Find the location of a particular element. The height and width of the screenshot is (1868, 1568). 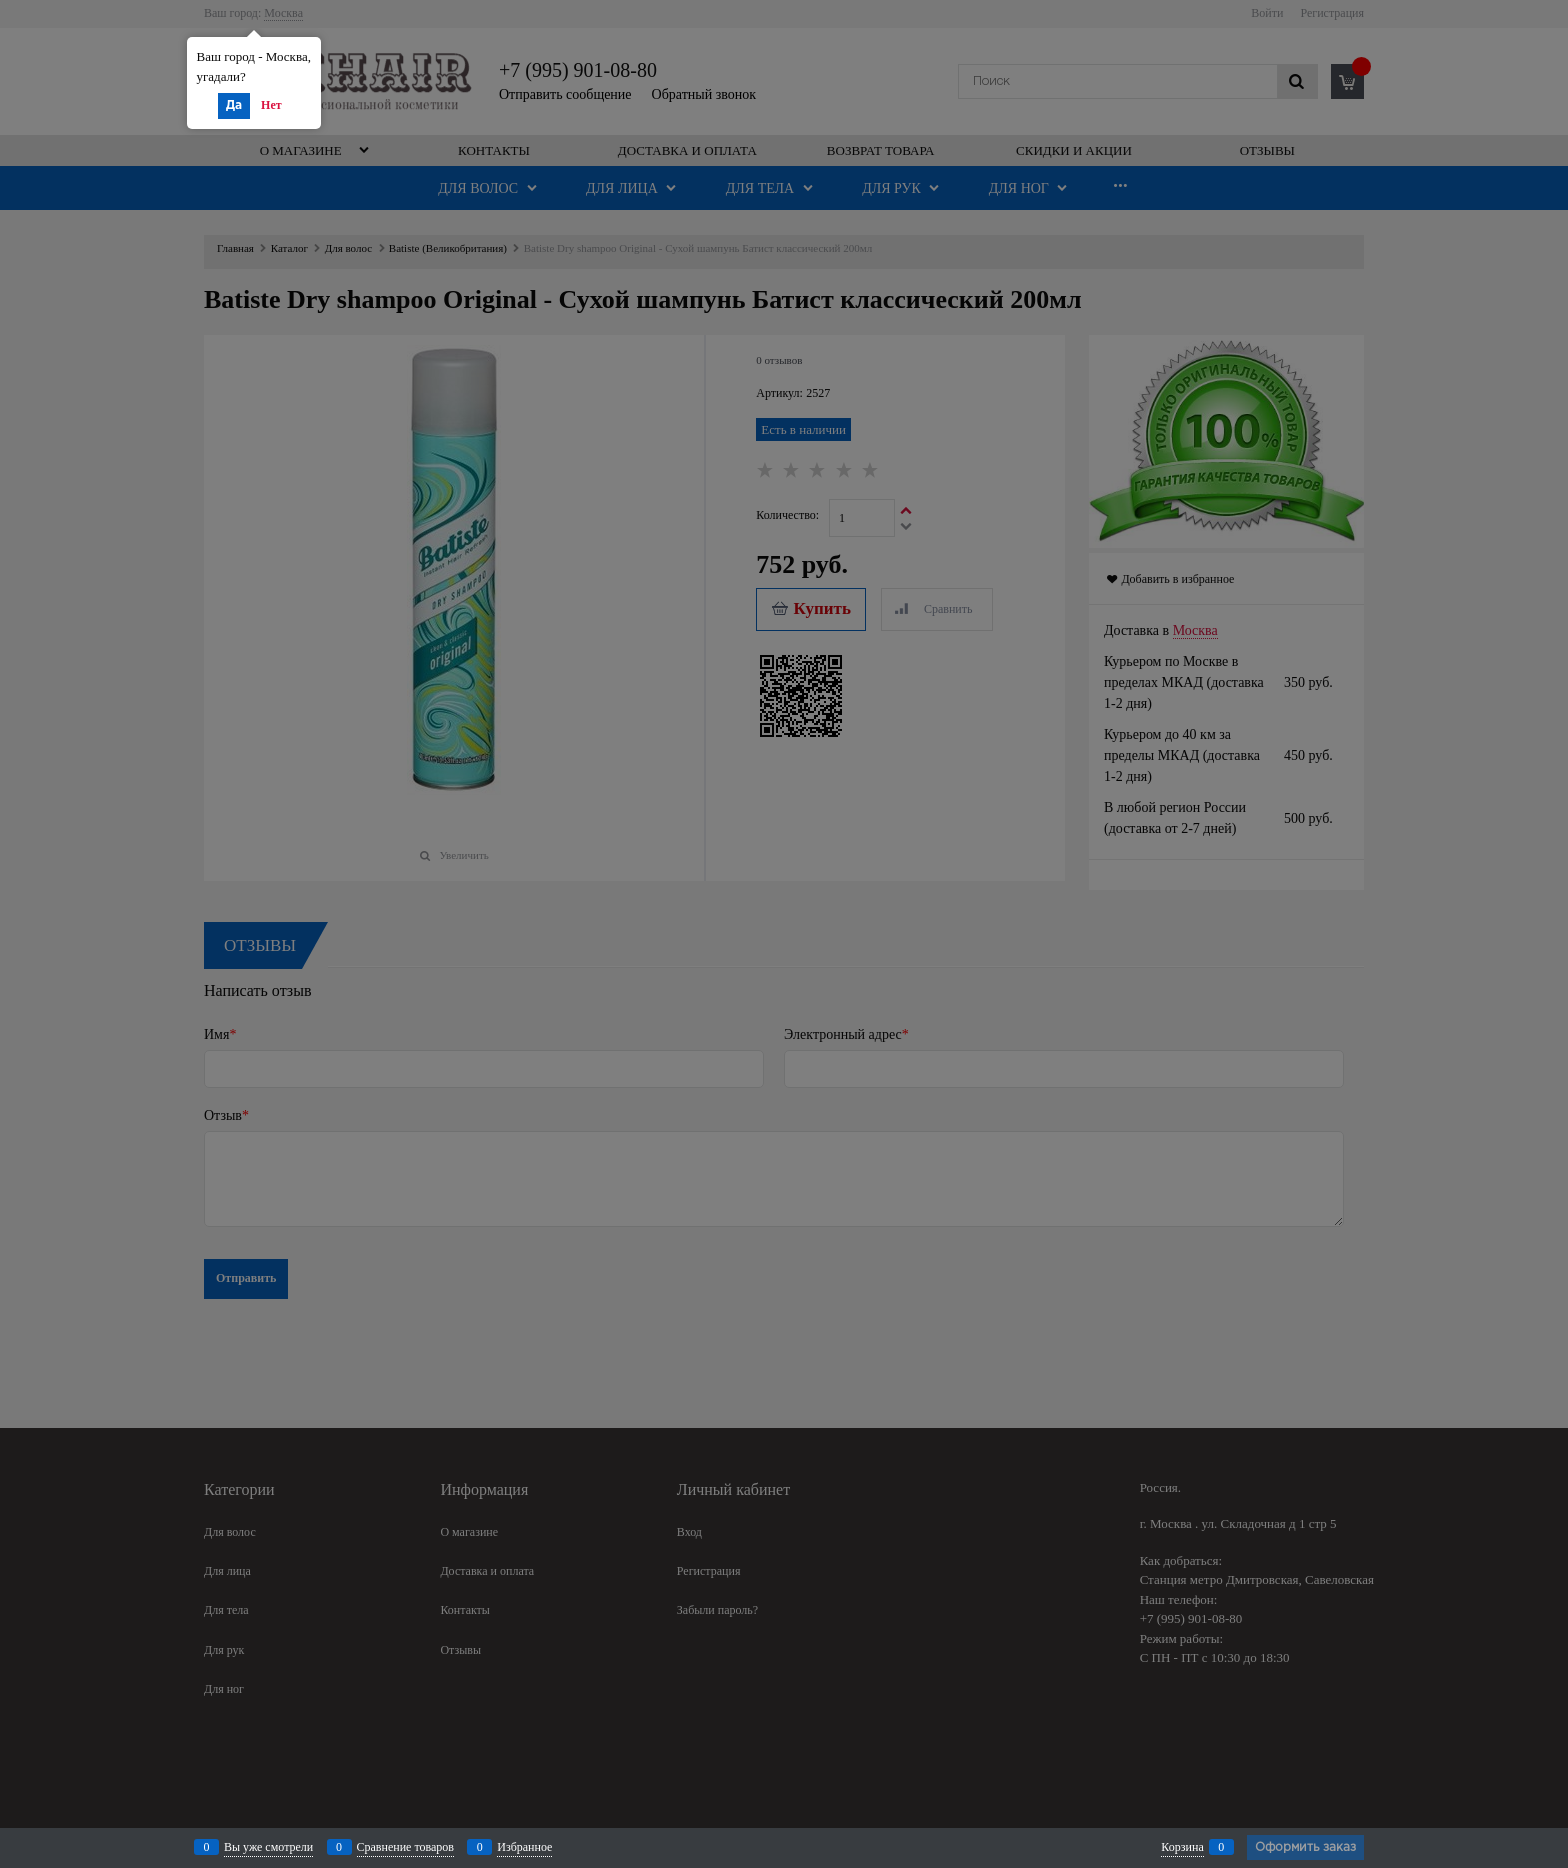

Сравнение товаров is located at coordinates (406, 1847).